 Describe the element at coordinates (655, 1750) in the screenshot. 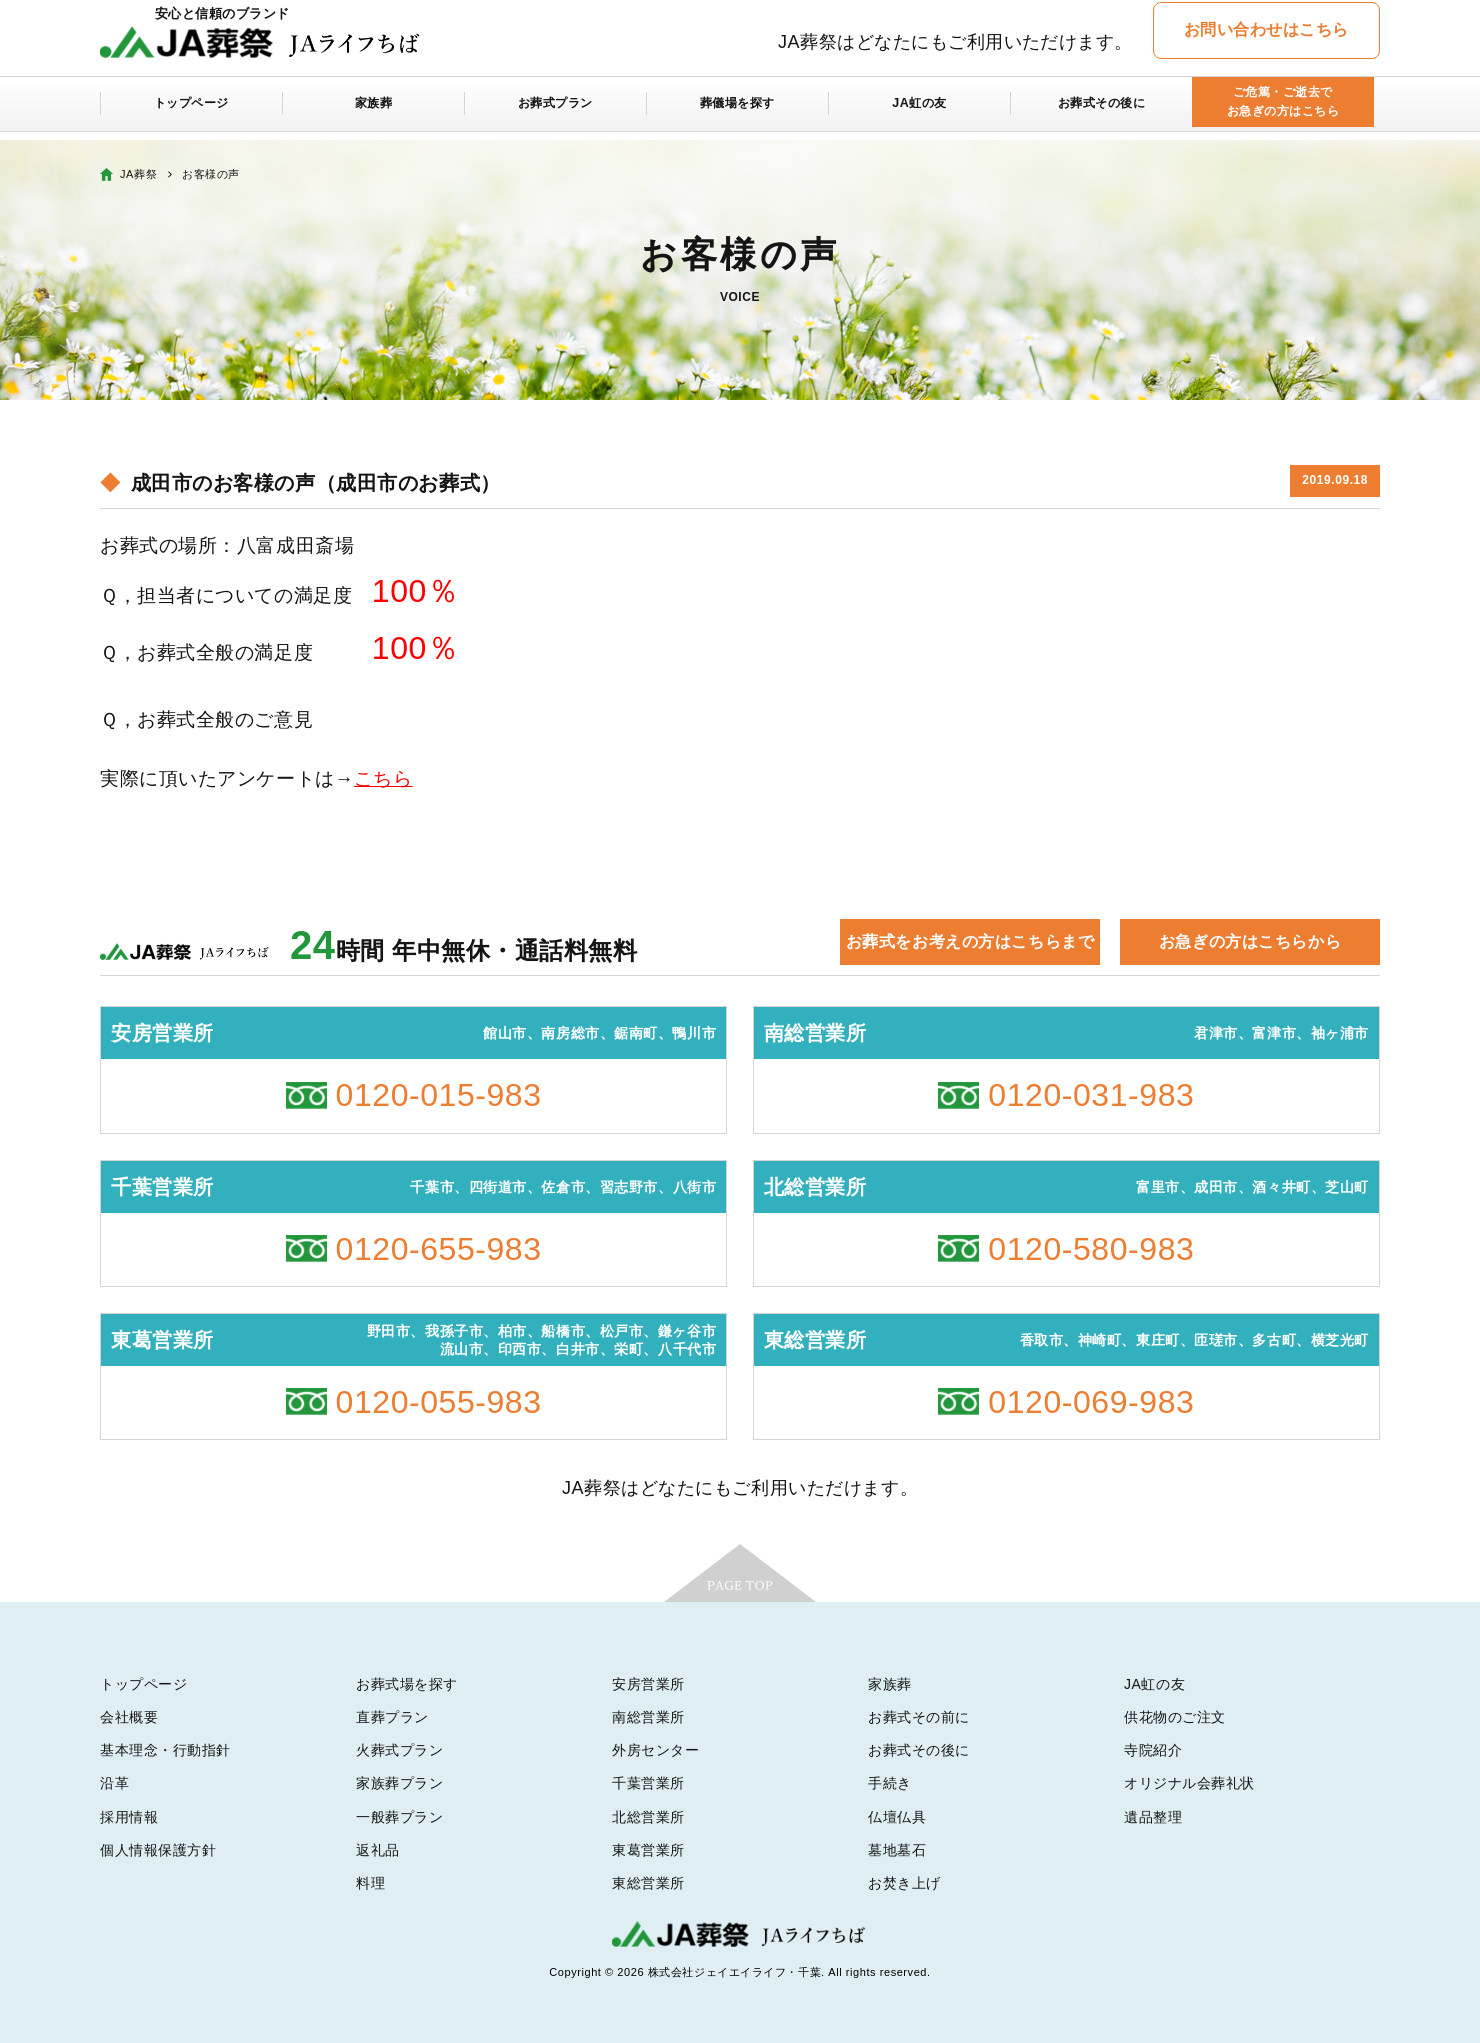

I see `外房センター` at that location.